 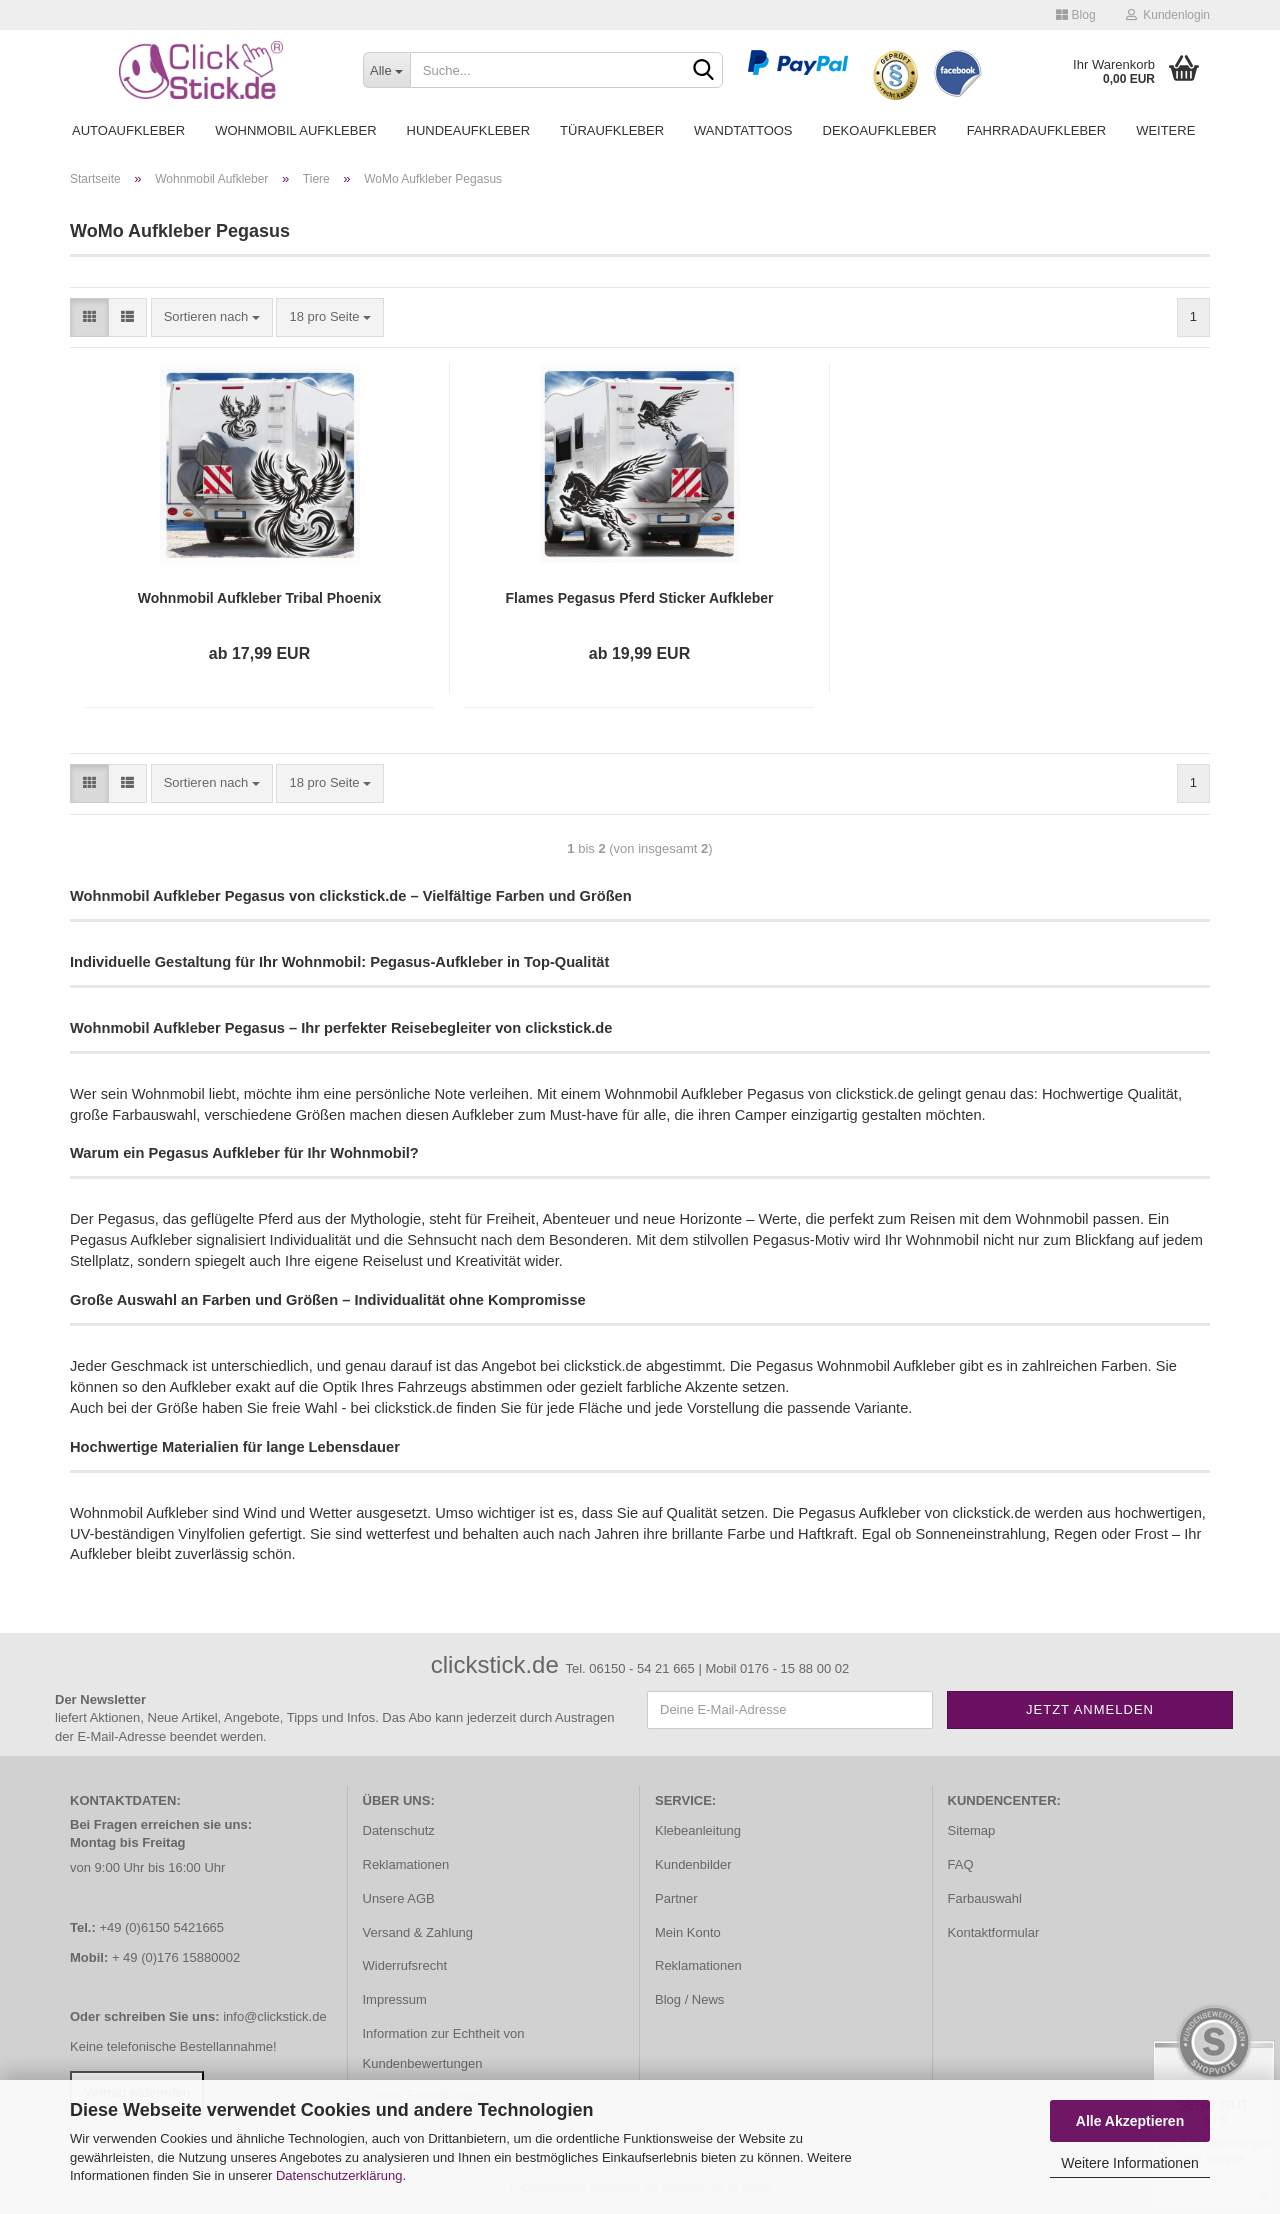 I want to click on Hundeaufkleber, so click(x=469, y=130).